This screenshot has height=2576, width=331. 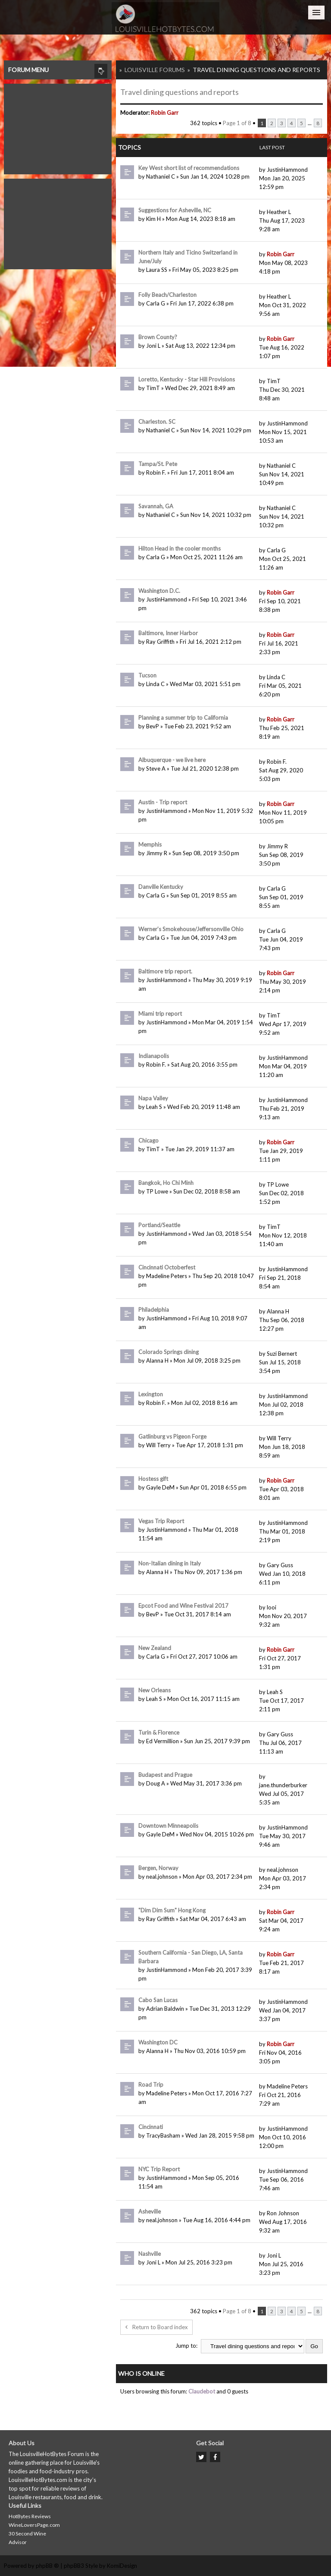 What do you see at coordinates (154, 1647) in the screenshot?
I see `New Zealand` at bounding box center [154, 1647].